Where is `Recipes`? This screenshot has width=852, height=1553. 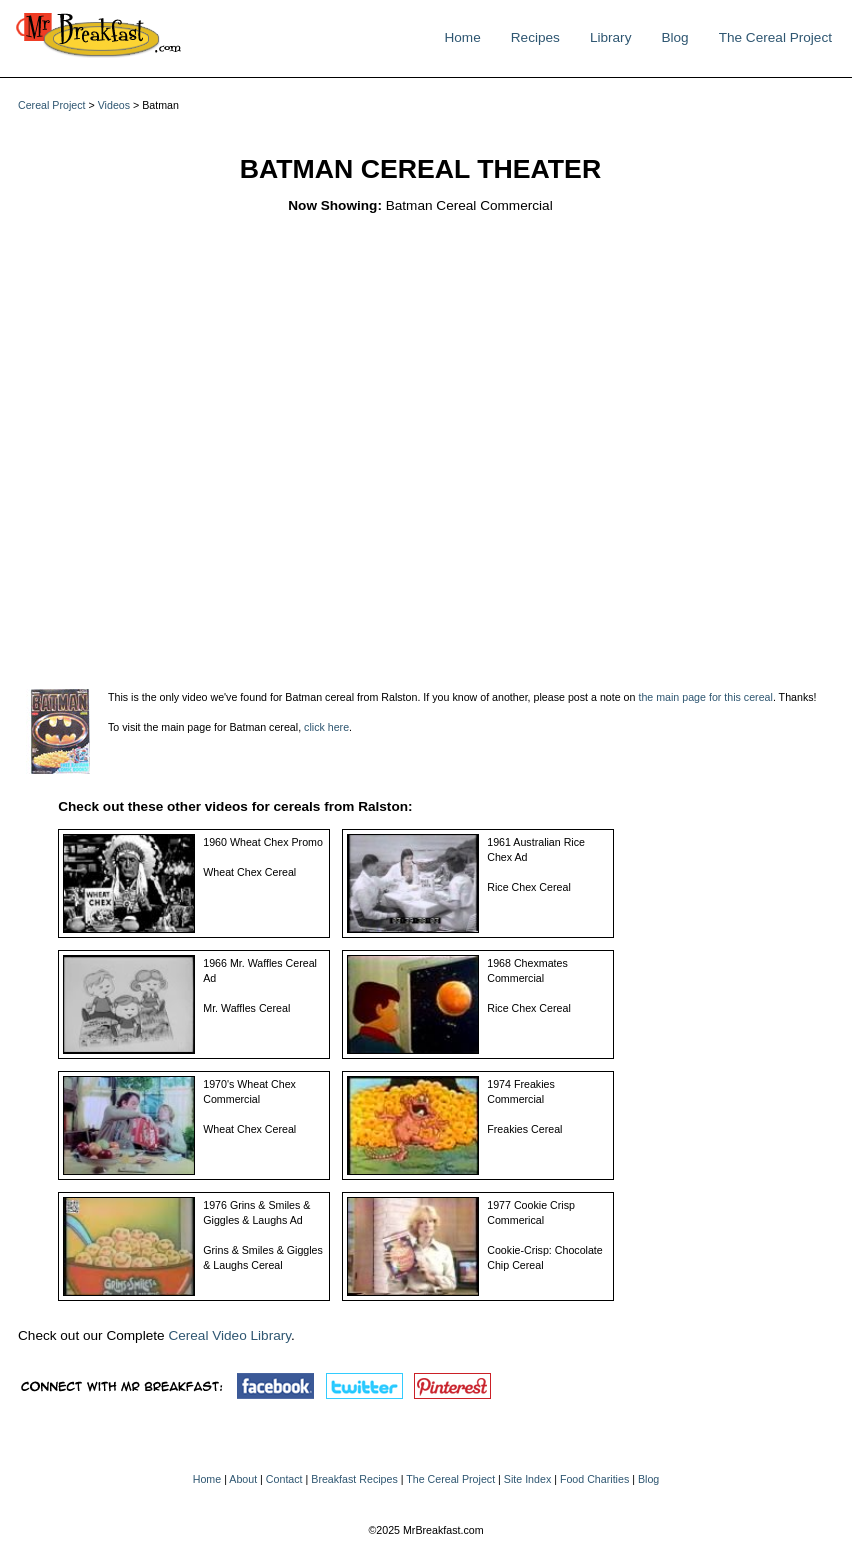
Recipes is located at coordinates (535, 37).